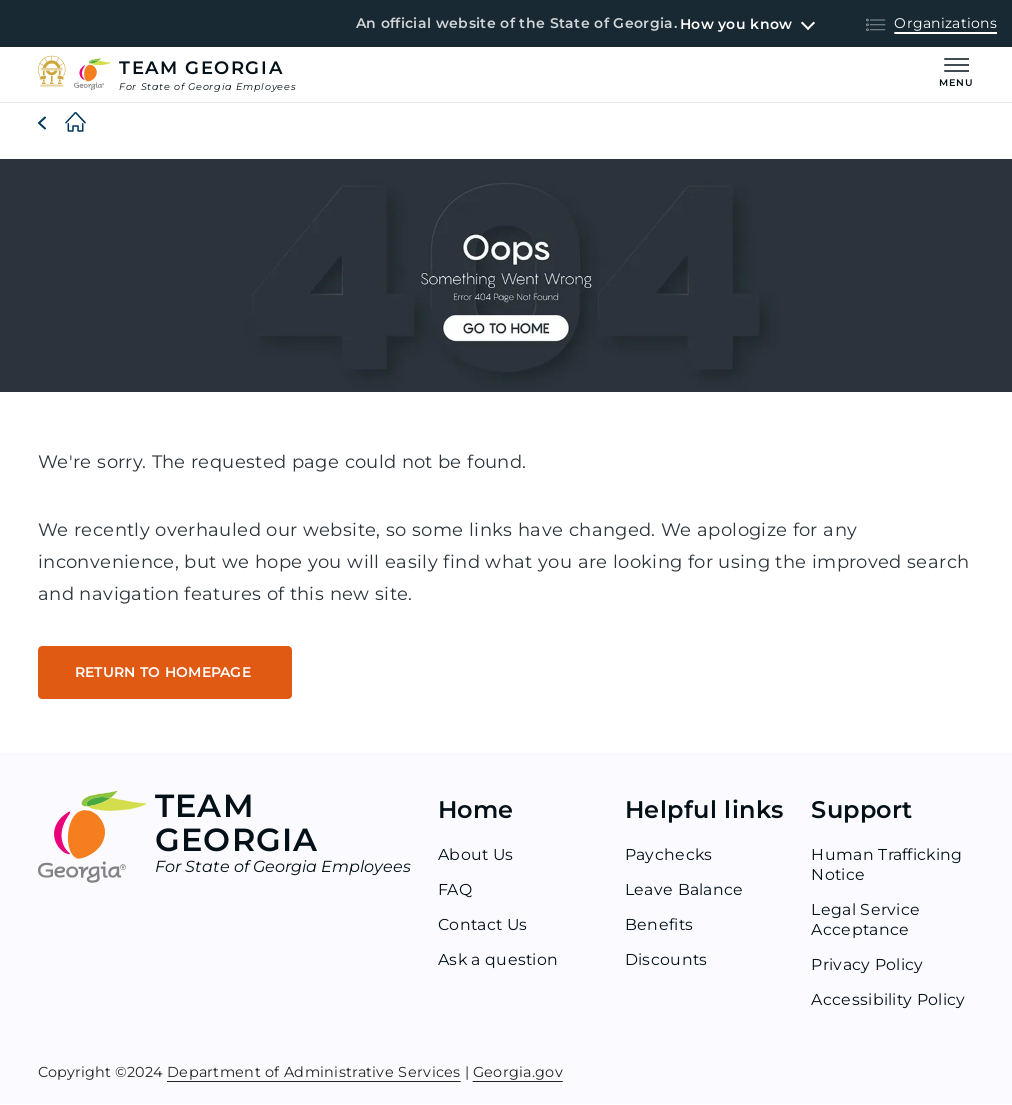 The image size is (1012, 1105). Describe the element at coordinates (660, 925) in the screenshot. I see `Benefits` at that location.